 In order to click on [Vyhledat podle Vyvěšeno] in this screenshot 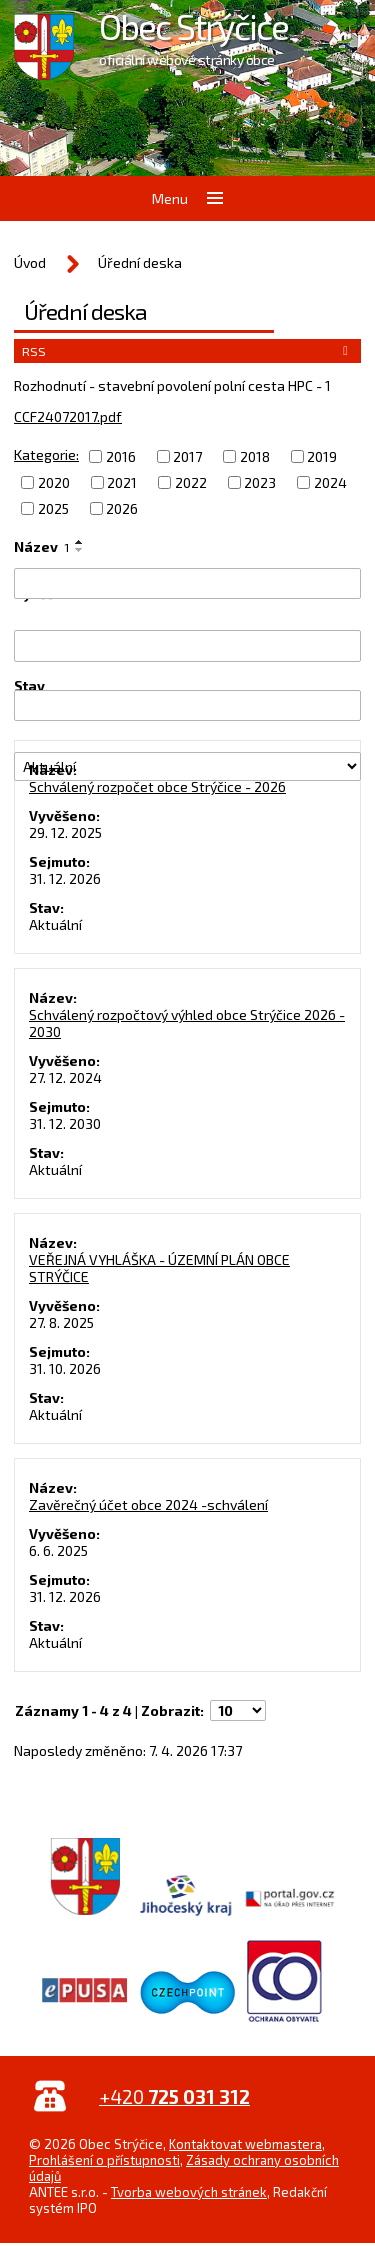, I will do `click(187, 645)`.